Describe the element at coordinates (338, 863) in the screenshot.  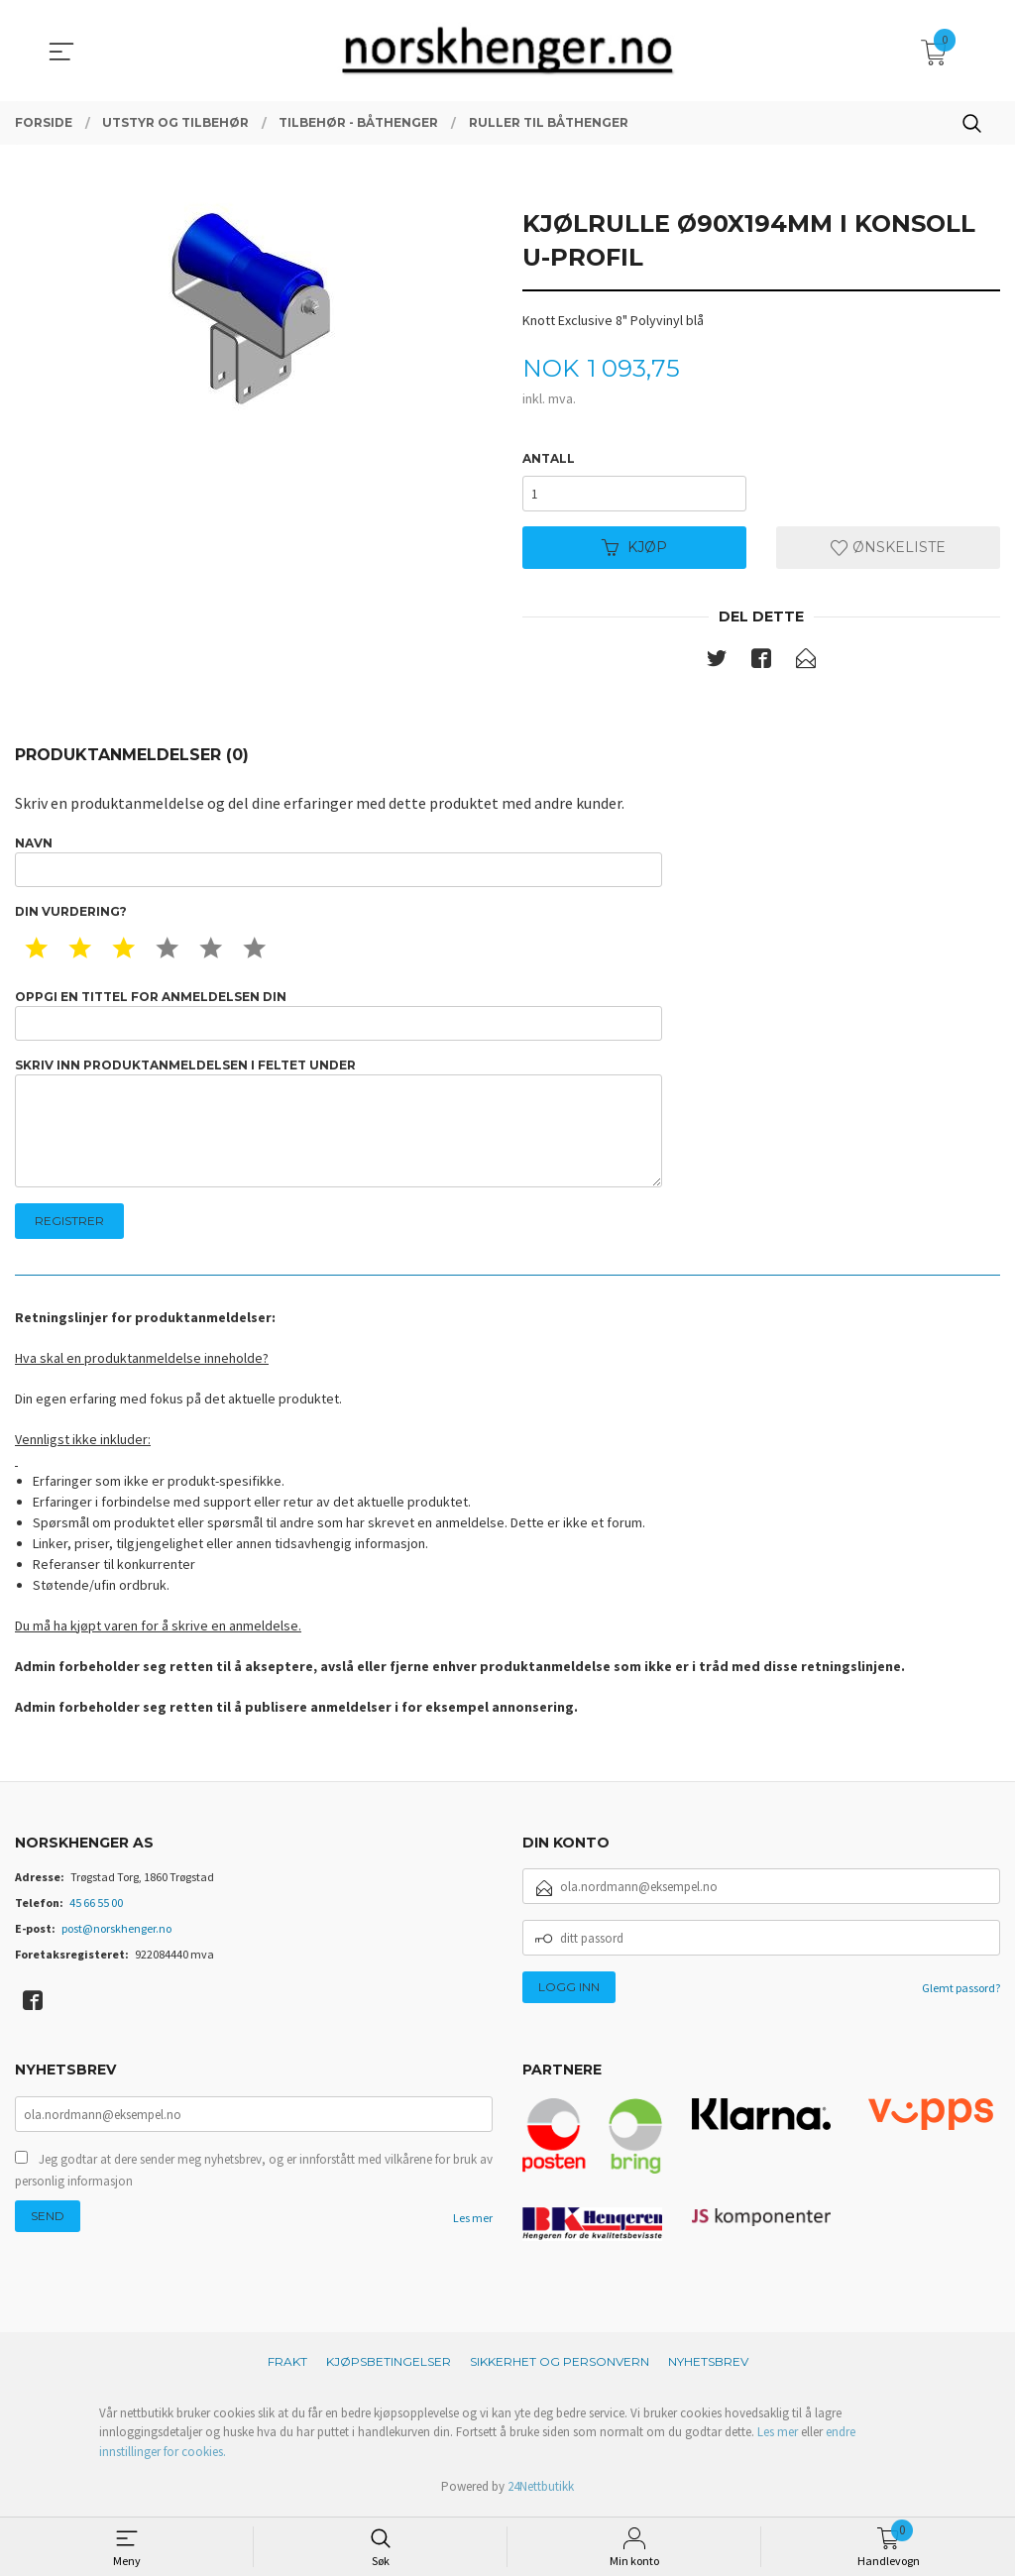
I see `Navn` at that location.